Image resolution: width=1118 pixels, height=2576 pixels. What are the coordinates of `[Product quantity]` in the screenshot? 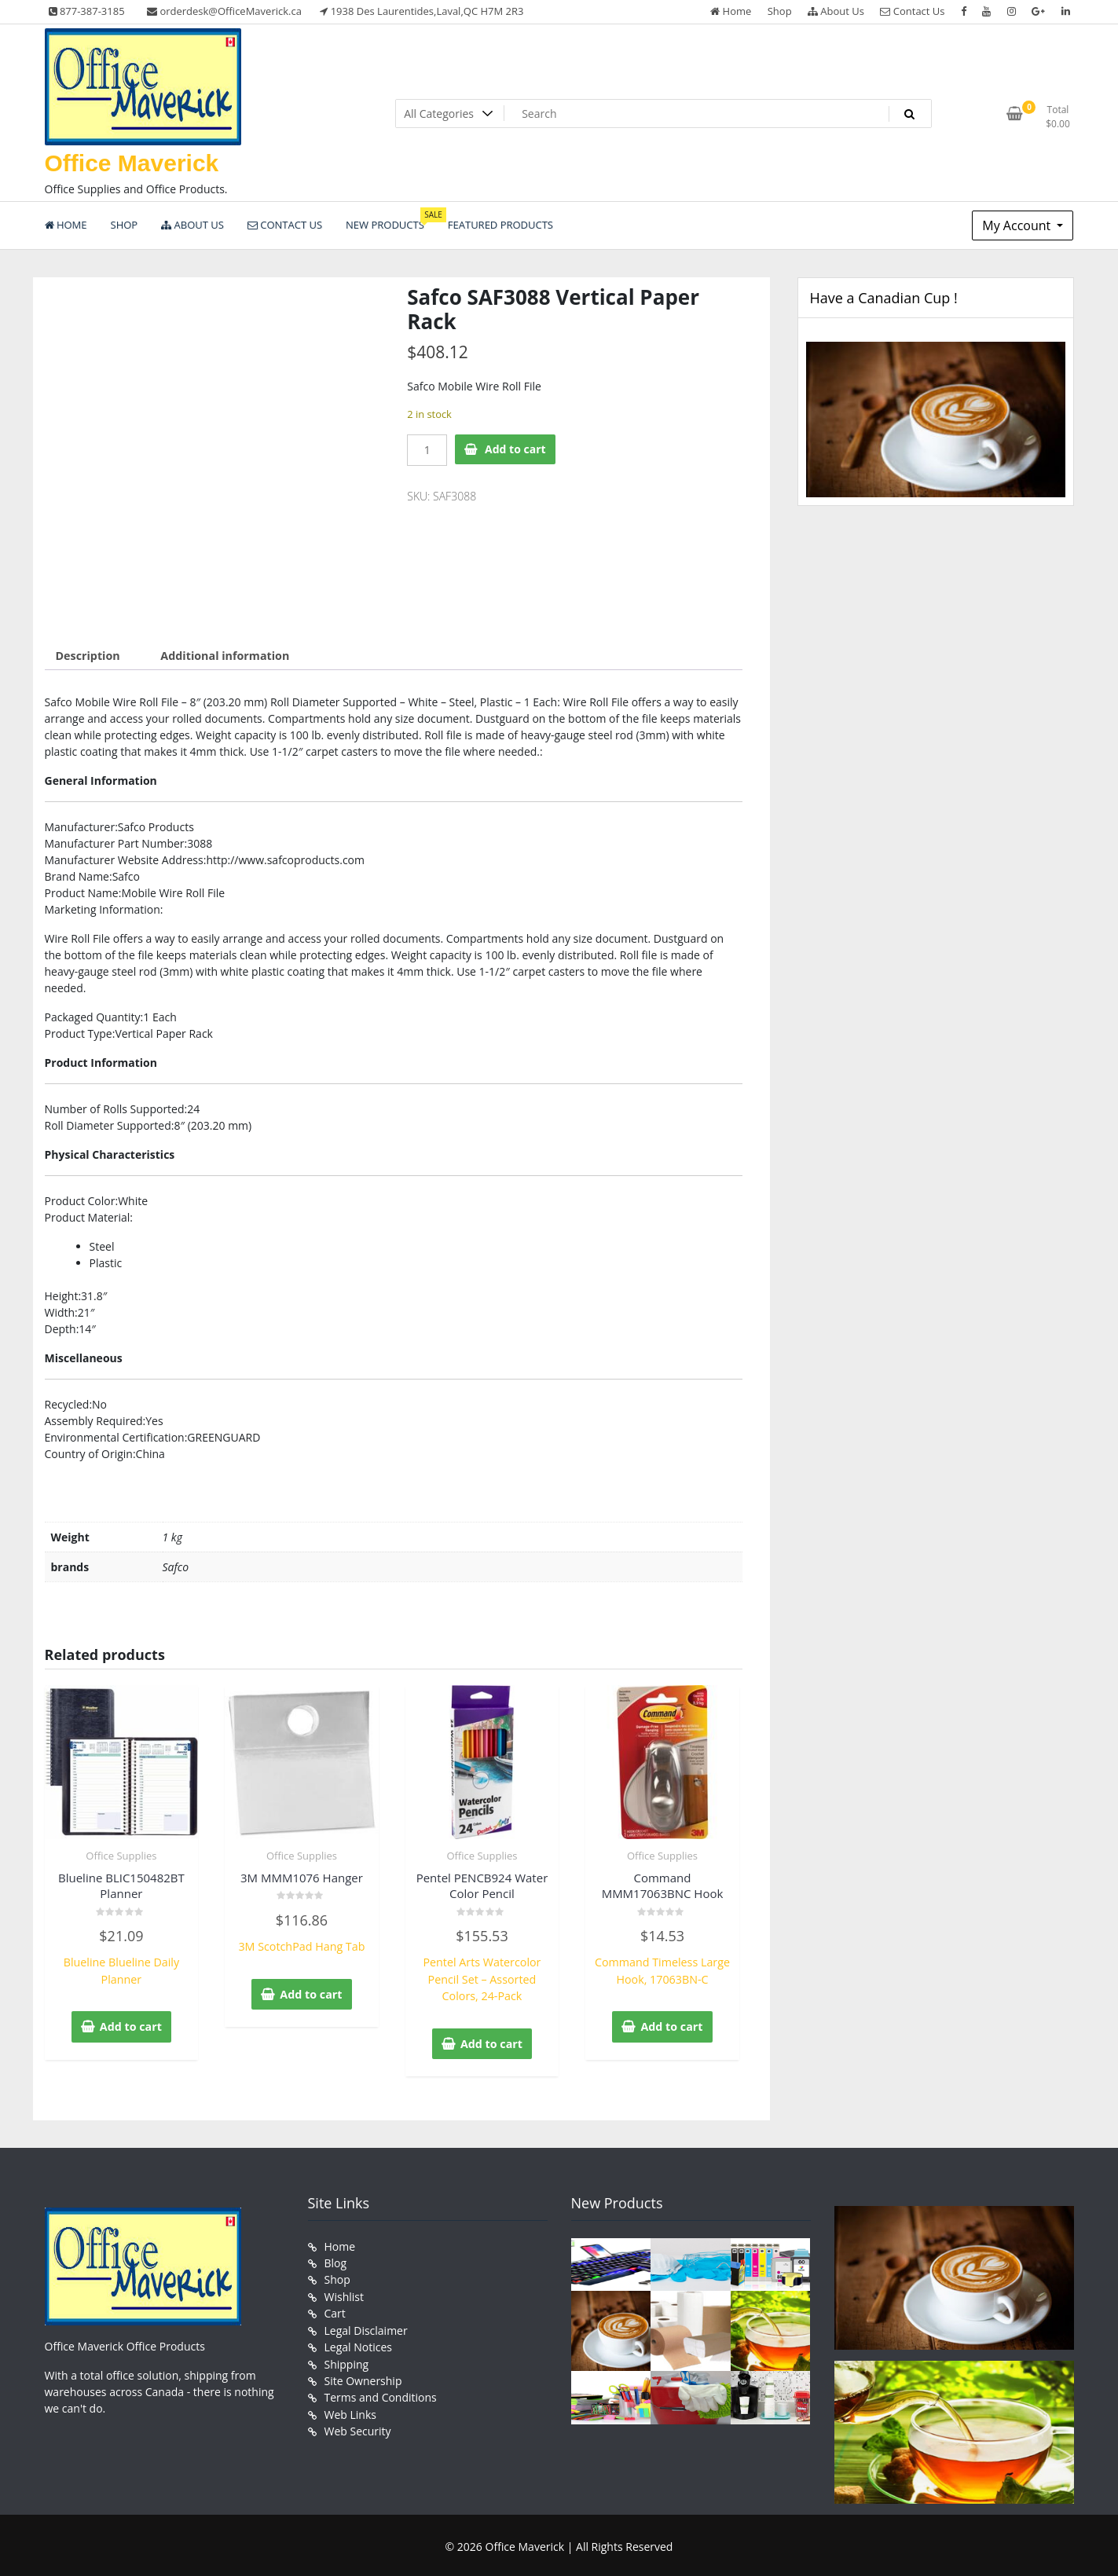 It's located at (427, 450).